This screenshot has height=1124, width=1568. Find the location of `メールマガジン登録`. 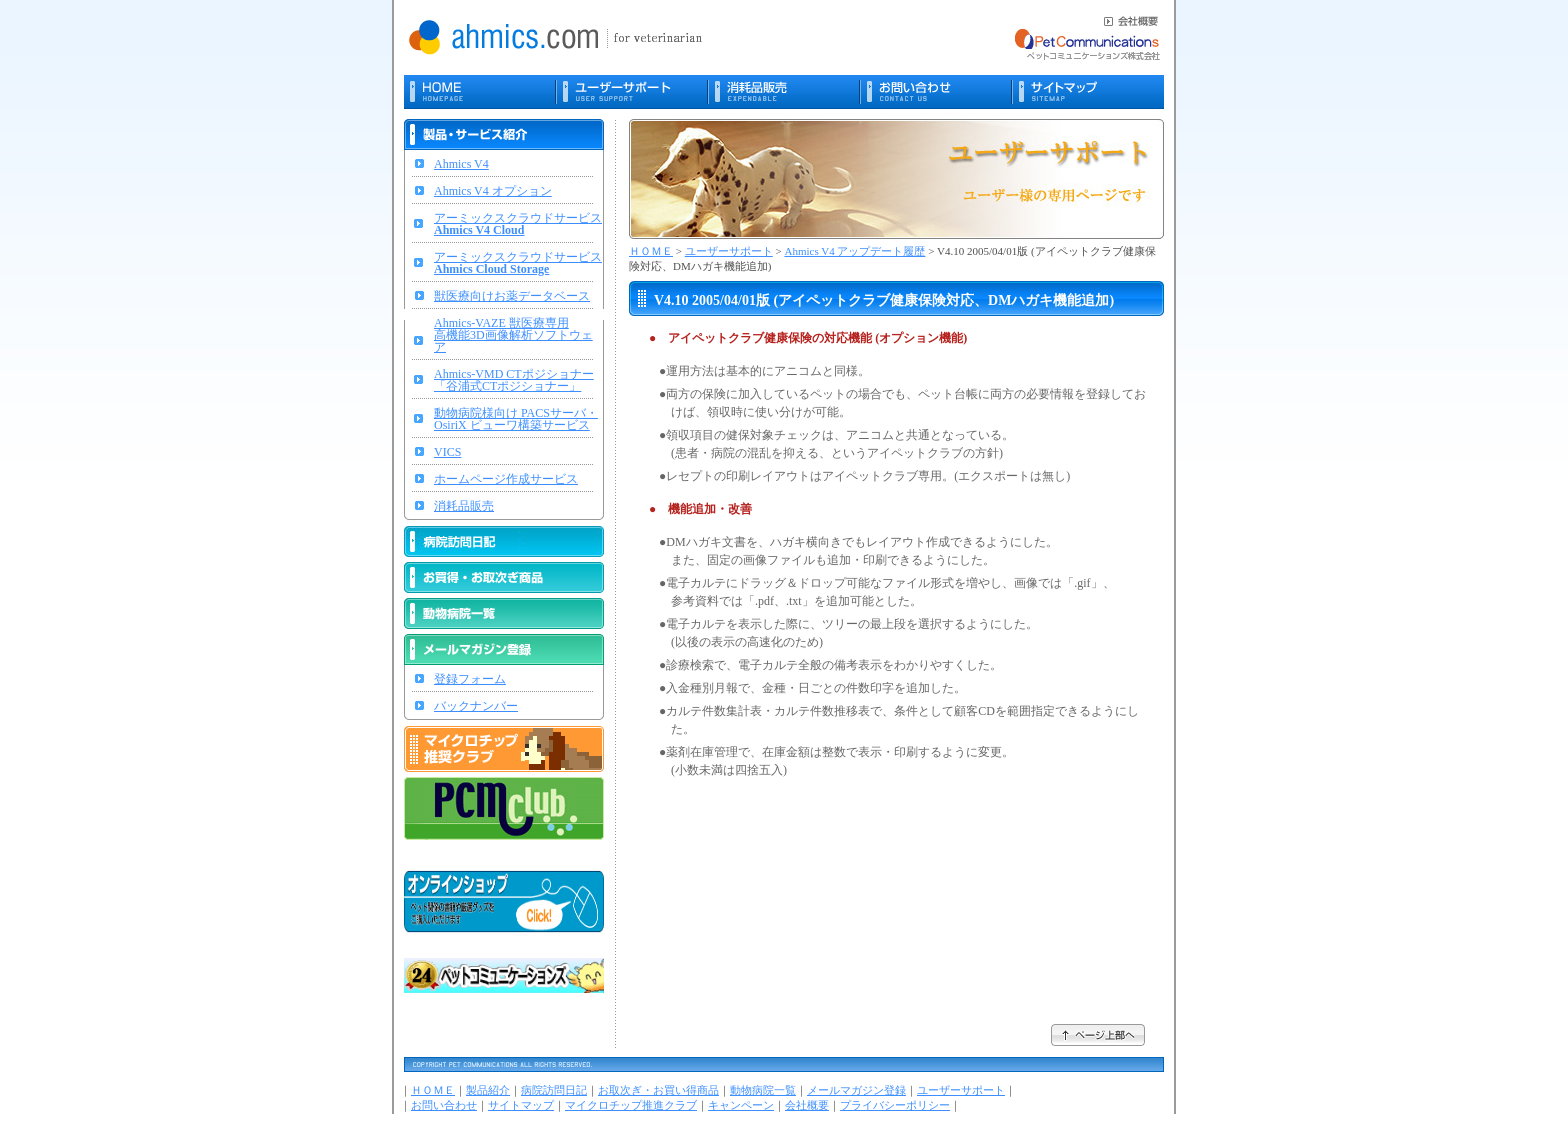

メールマガジン登録 is located at coordinates (856, 1090).